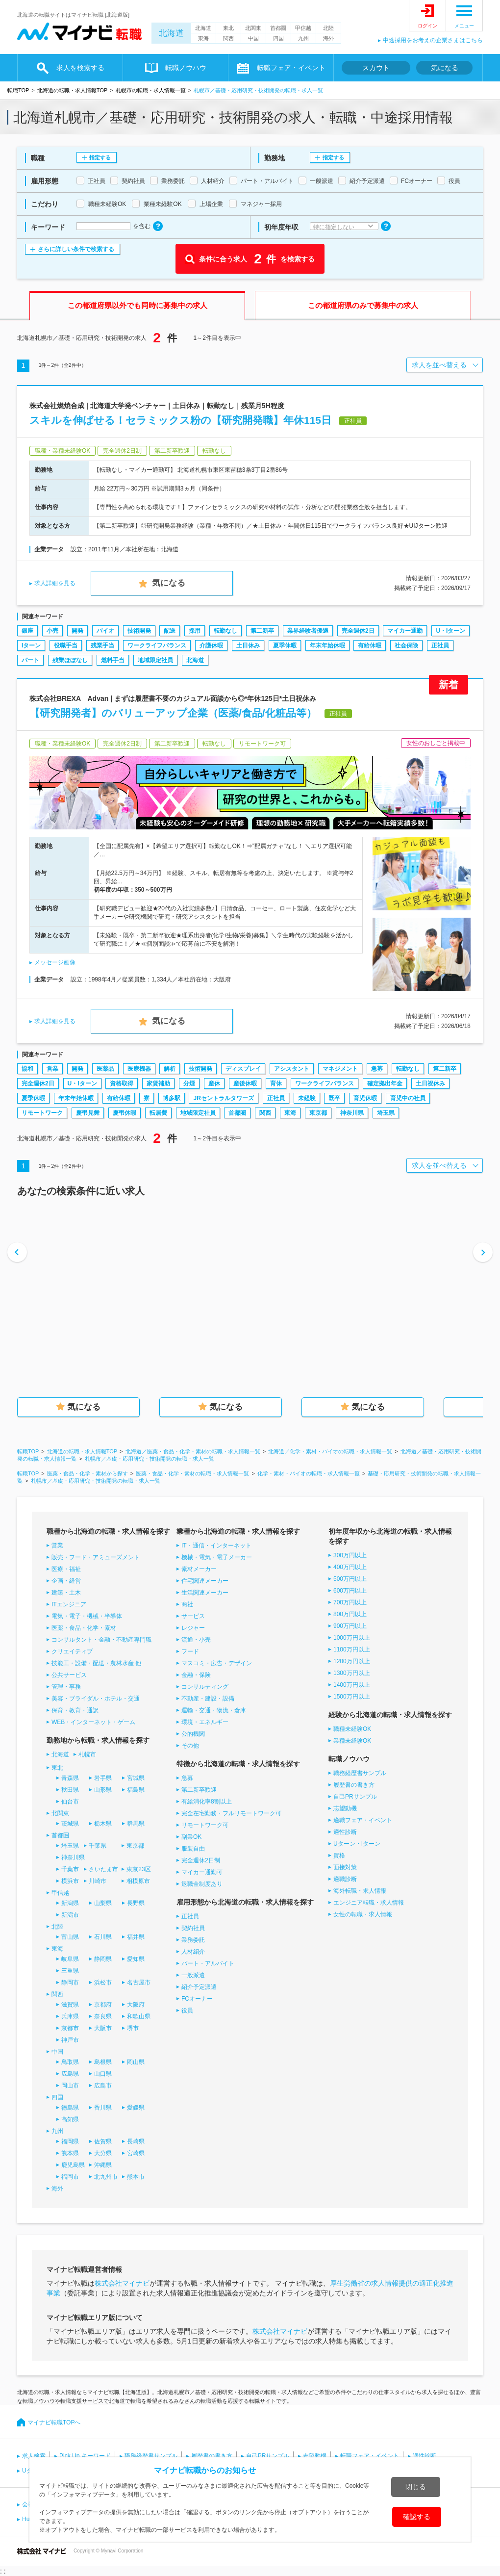  I want to click on マスコミ・広告・デザイン, so click(216, 1663).